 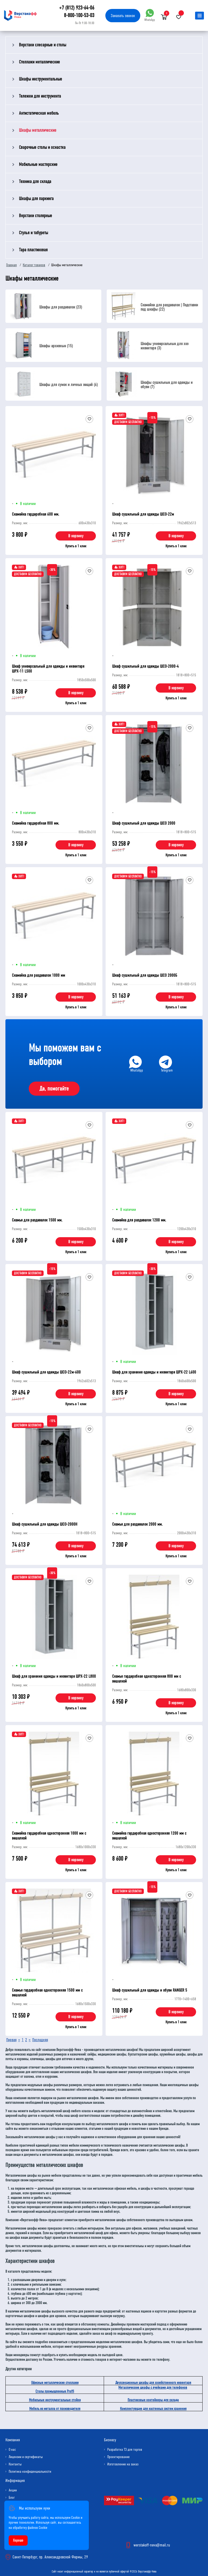 I want to click on Скамейка гардеробная односторонняя 1200 мм с вешалкой, so click(x=149, y=1836).